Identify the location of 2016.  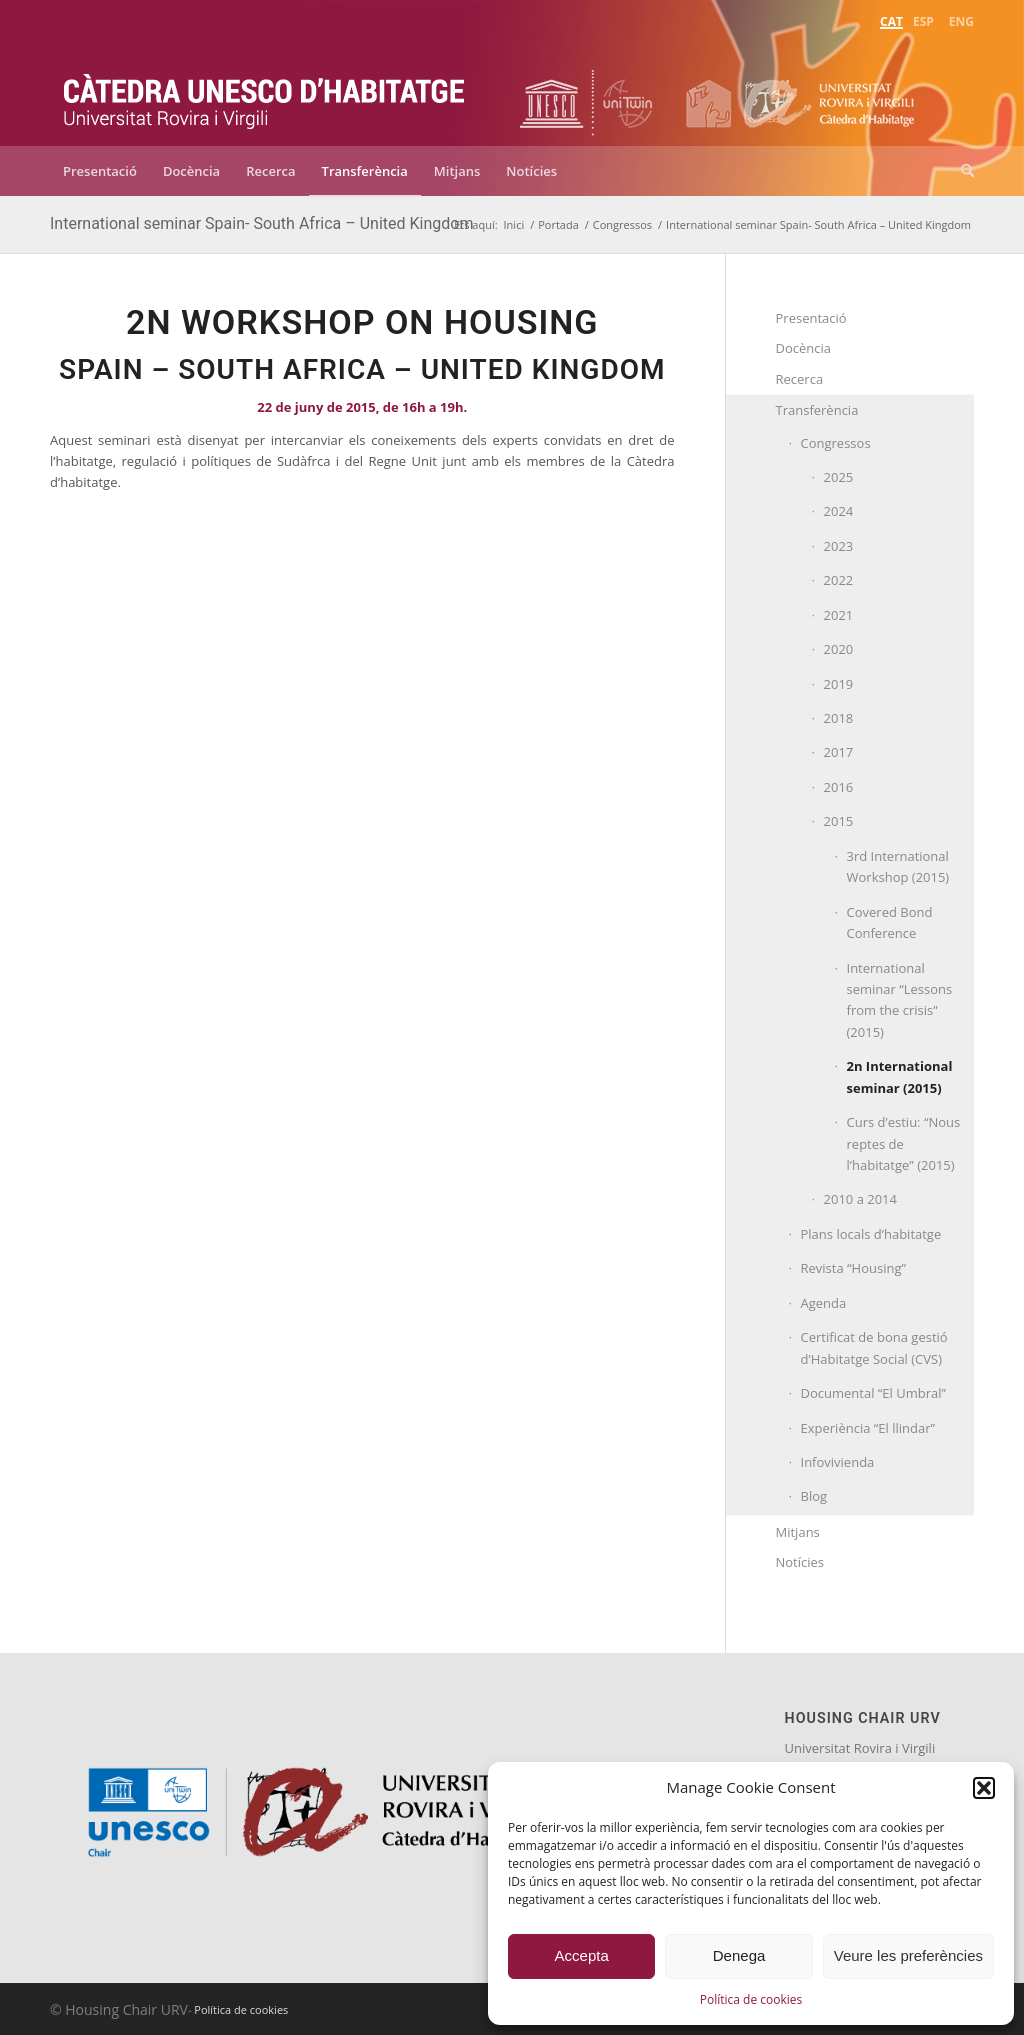
(839, 787).